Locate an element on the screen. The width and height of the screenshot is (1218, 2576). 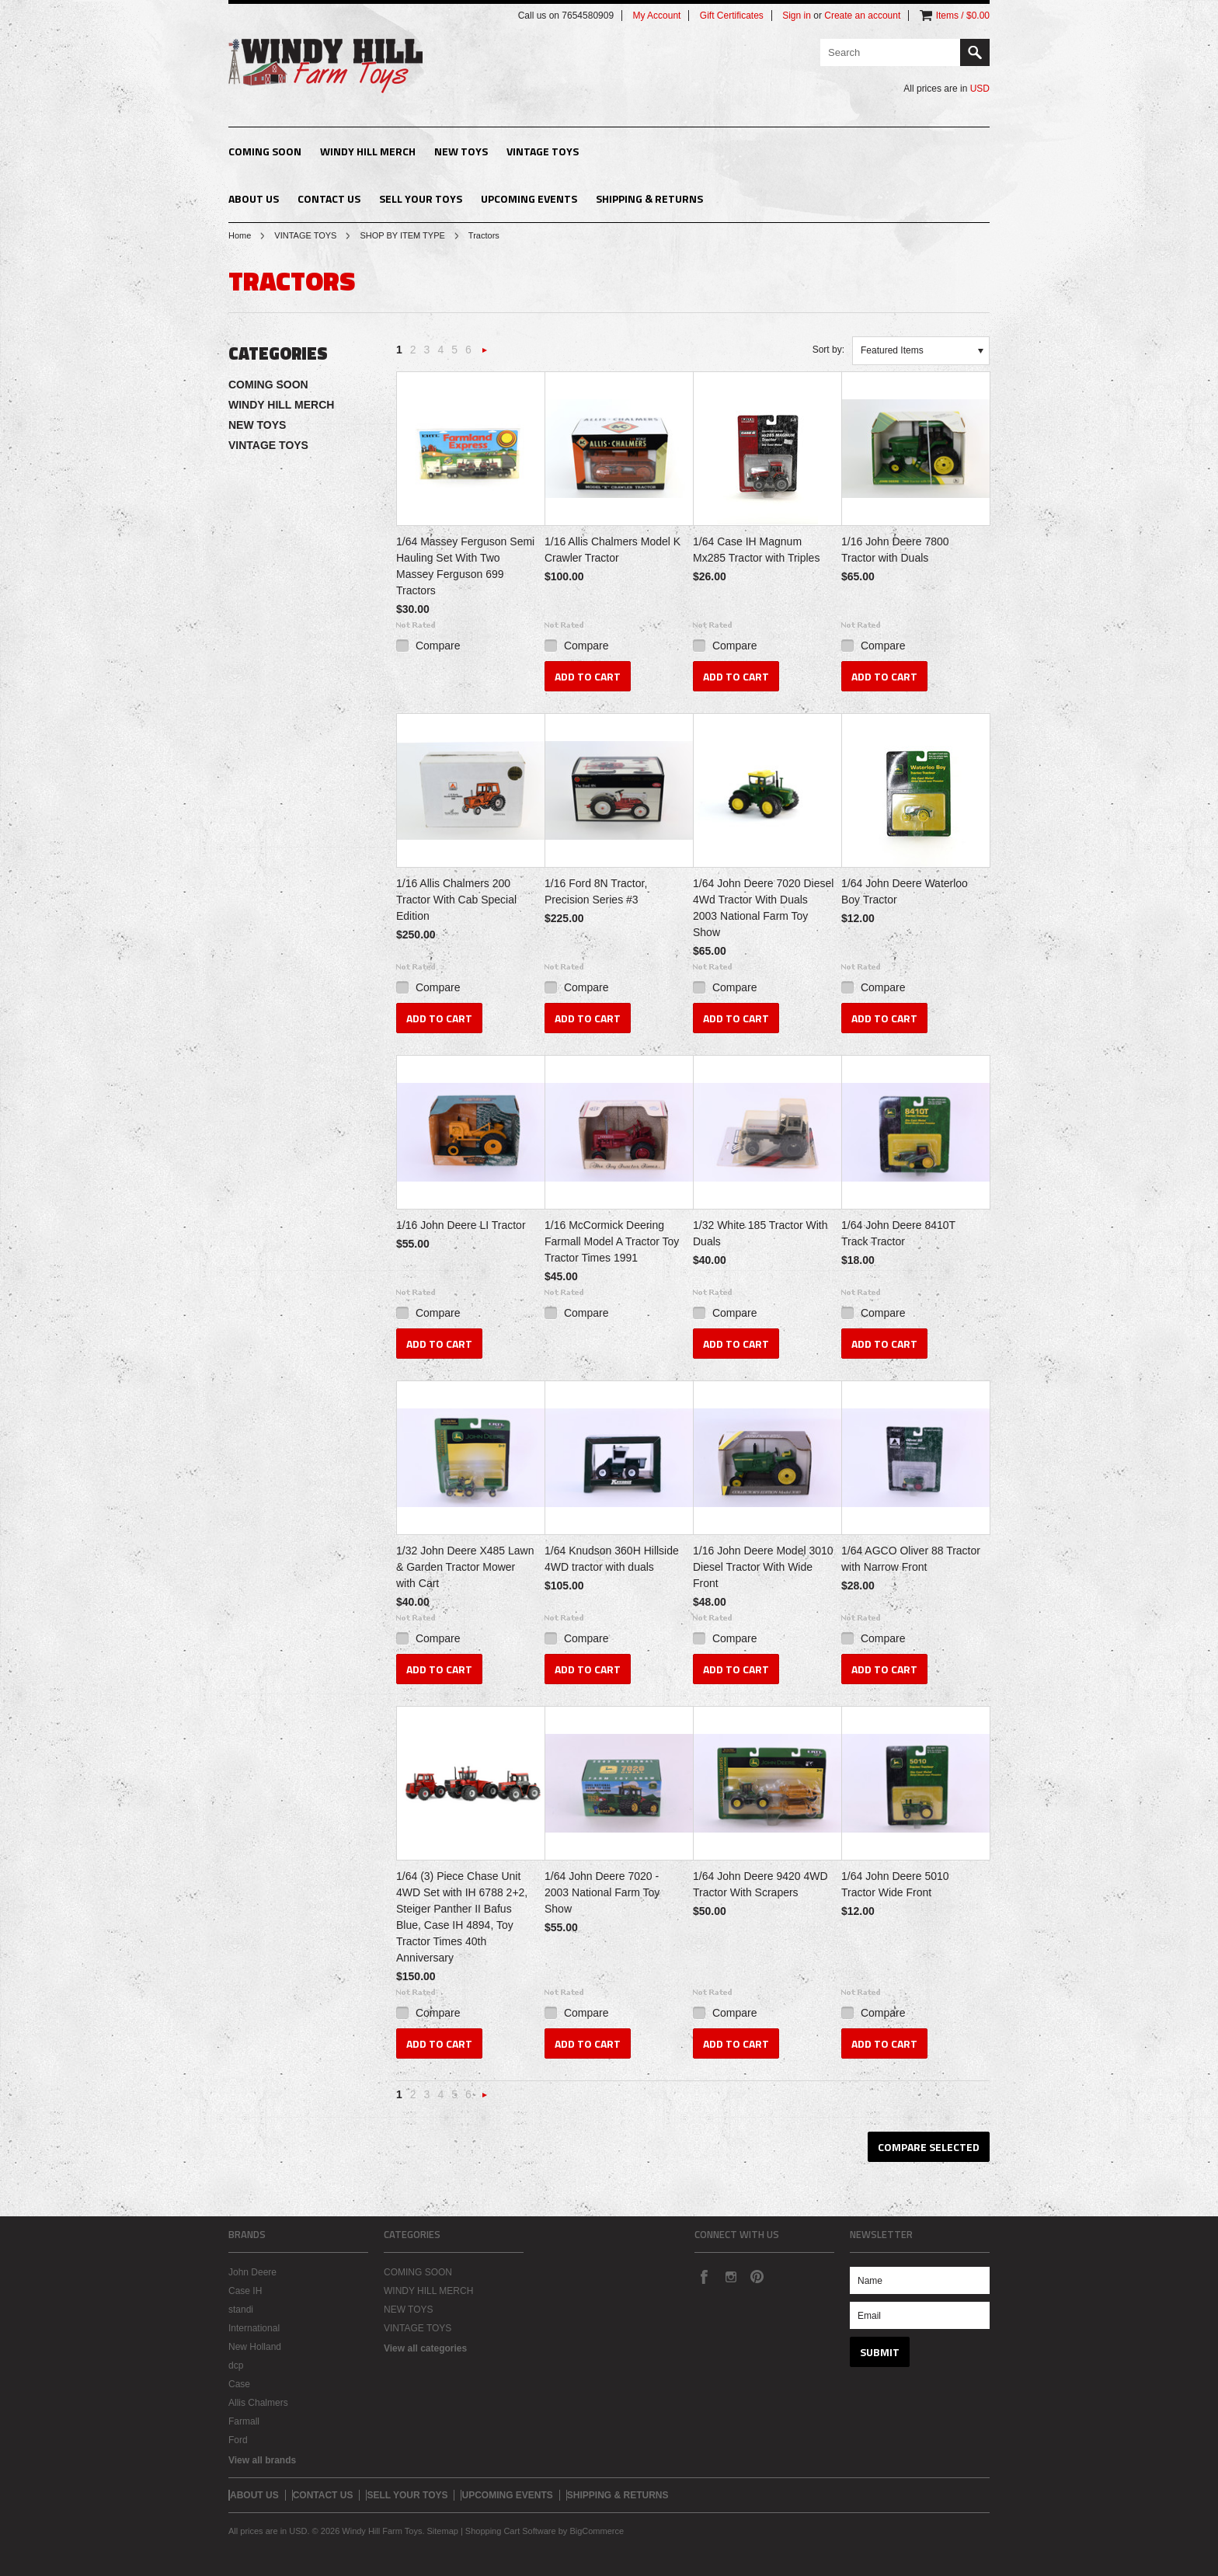
NEW TOYS is located at coordinates (461, 151).